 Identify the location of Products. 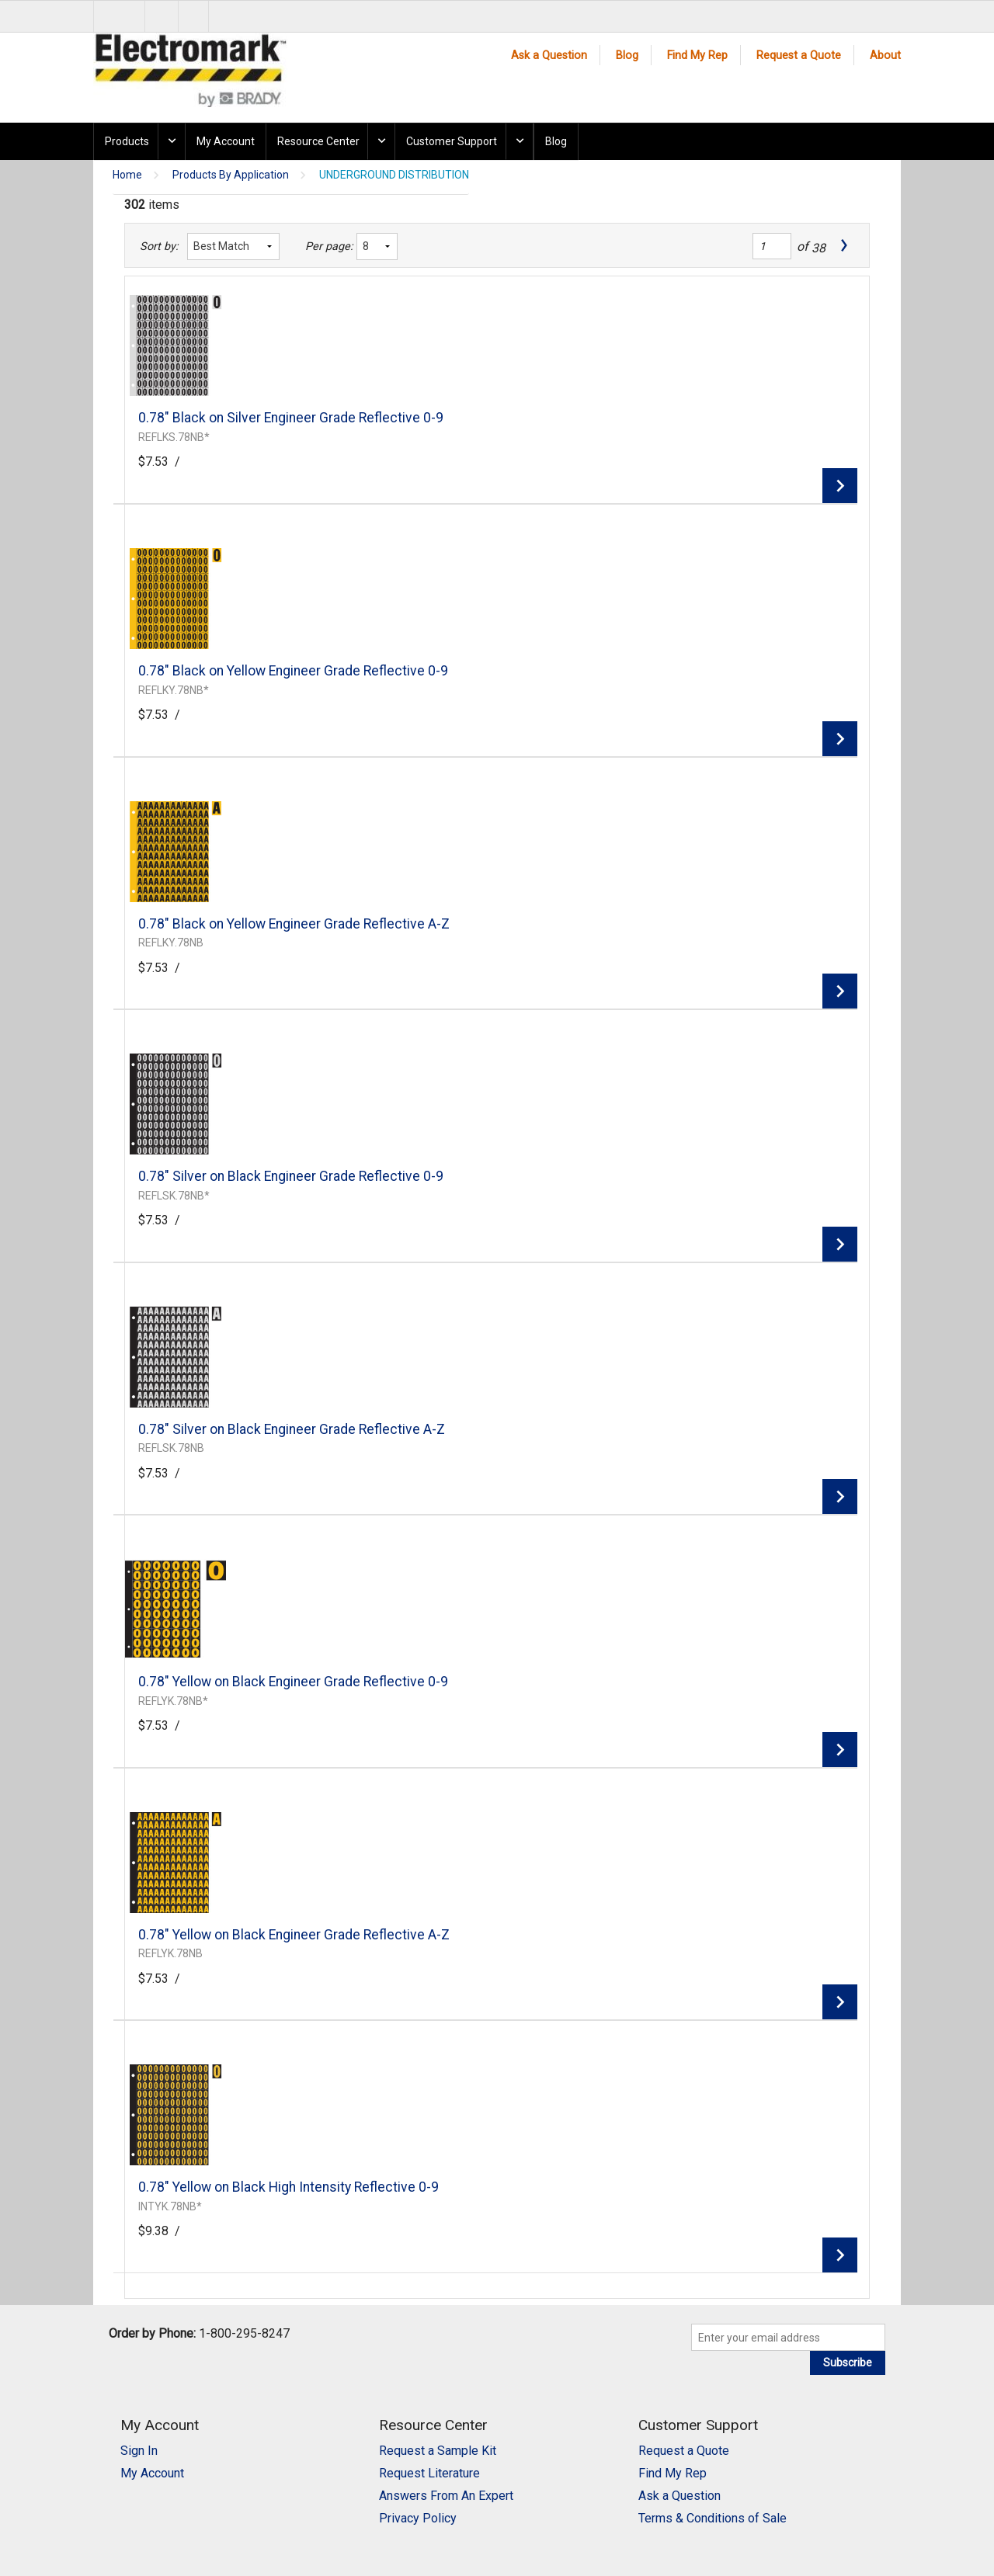
(127, 141).